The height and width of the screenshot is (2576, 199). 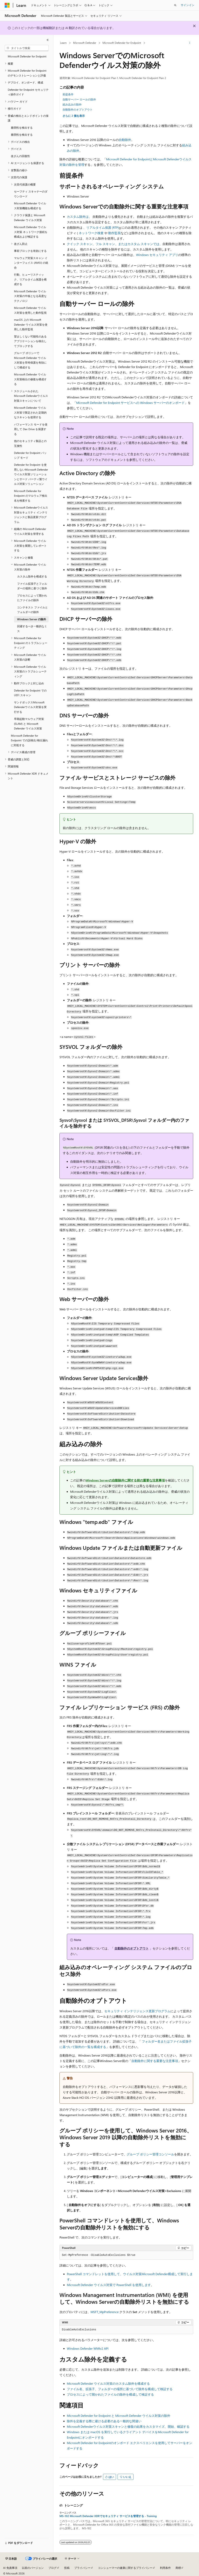 What do you see at coordinates (150, 2154) in the screenshot?
I see `グループ ポリシー管理コンソール` at bounding box center [150, 2154].